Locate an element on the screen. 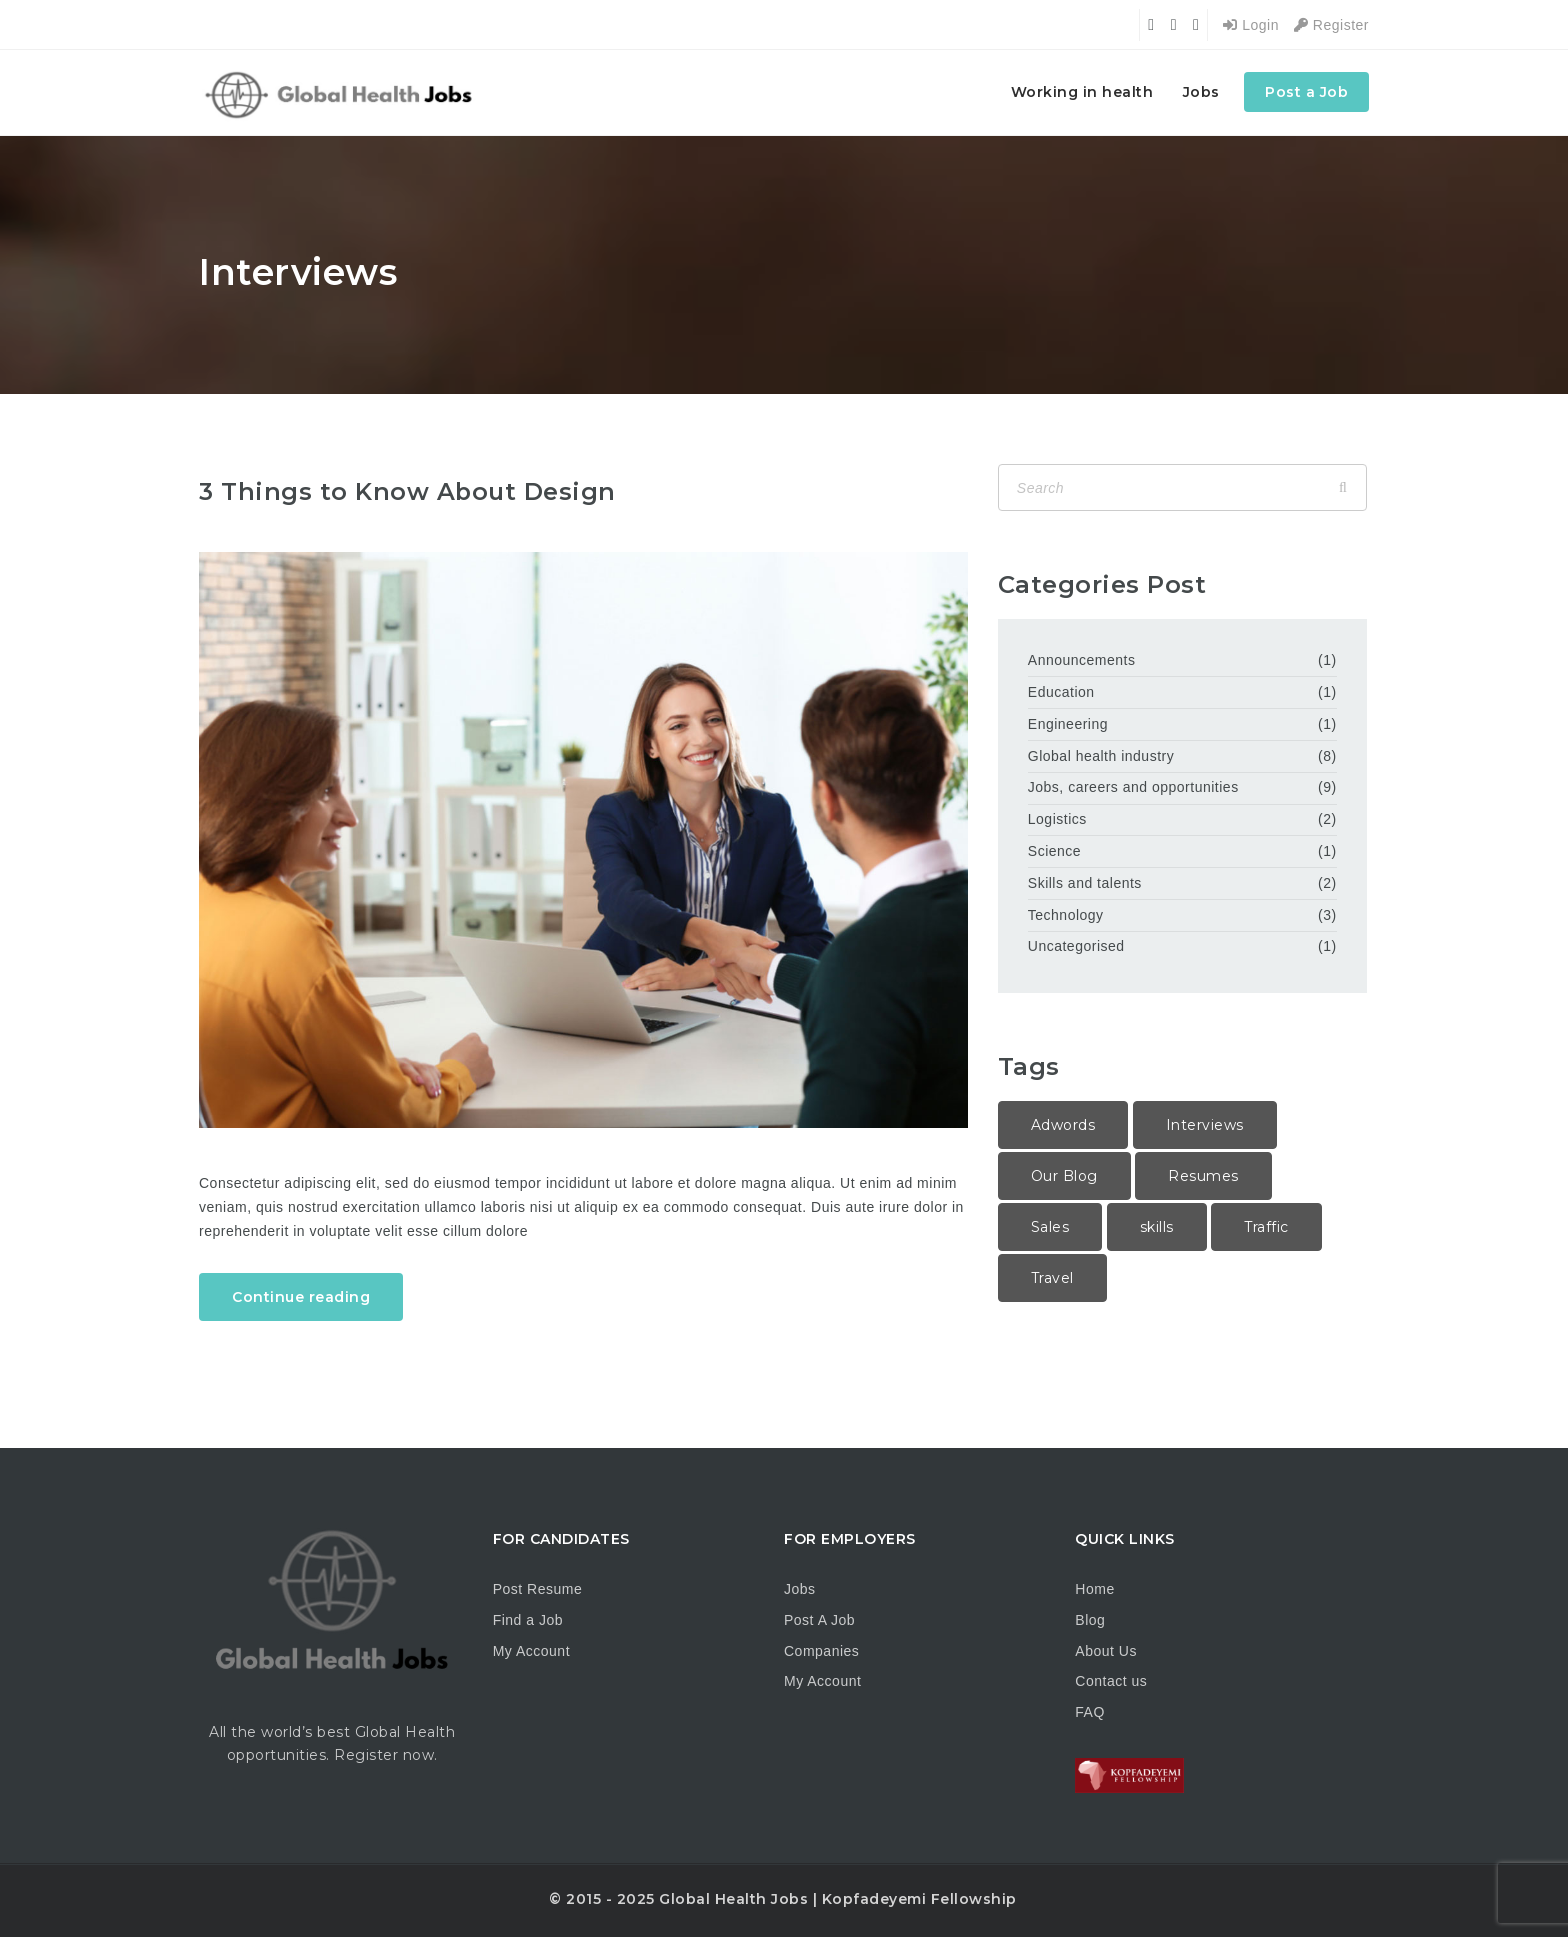  3 Things to Know About Design is located at coordinates (407, 491).